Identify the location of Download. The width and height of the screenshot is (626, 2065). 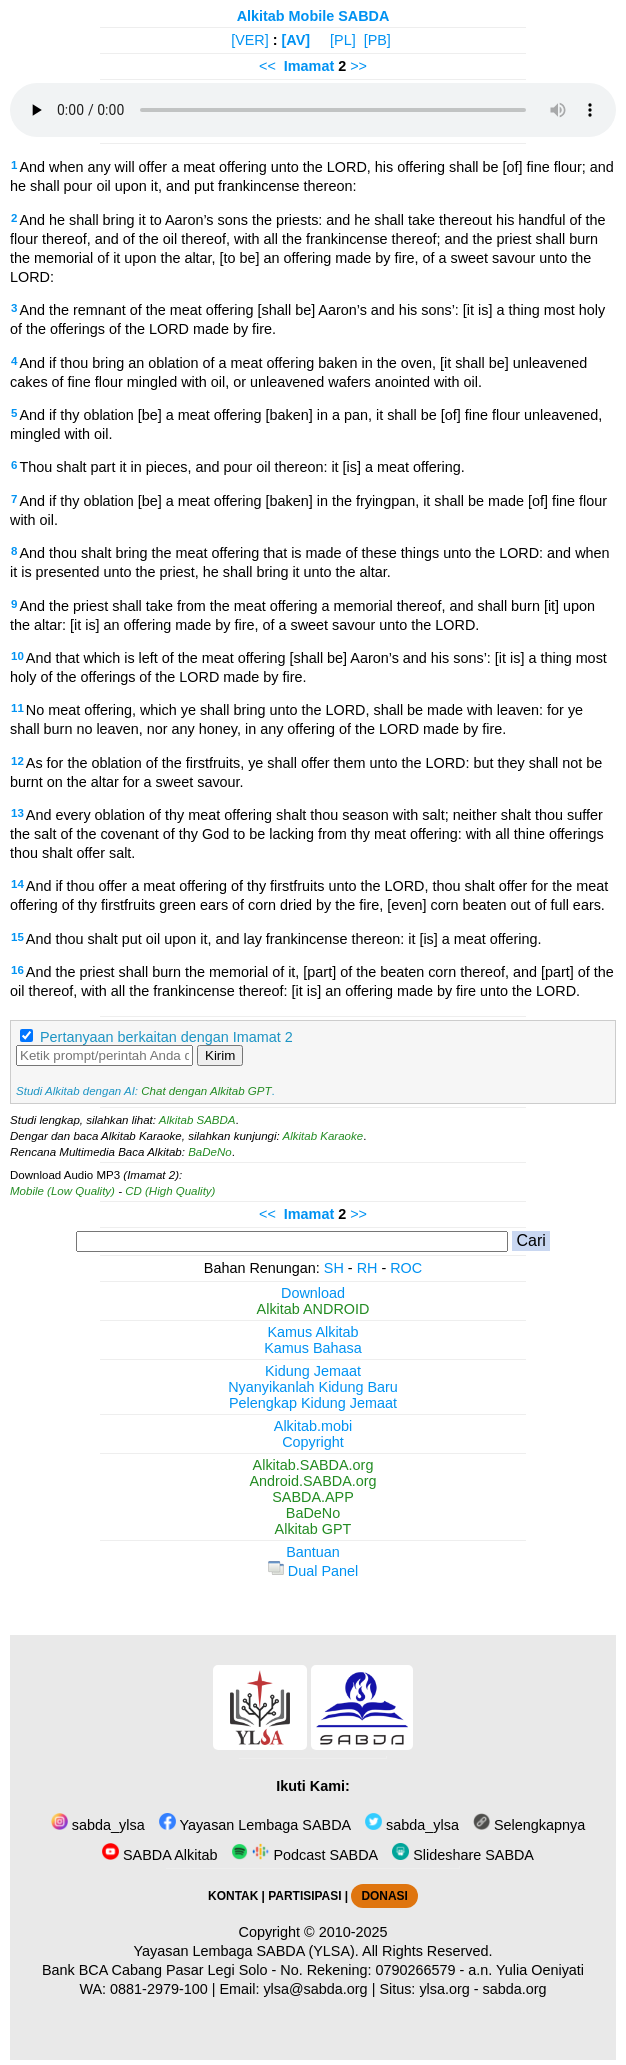
(313, 1293).